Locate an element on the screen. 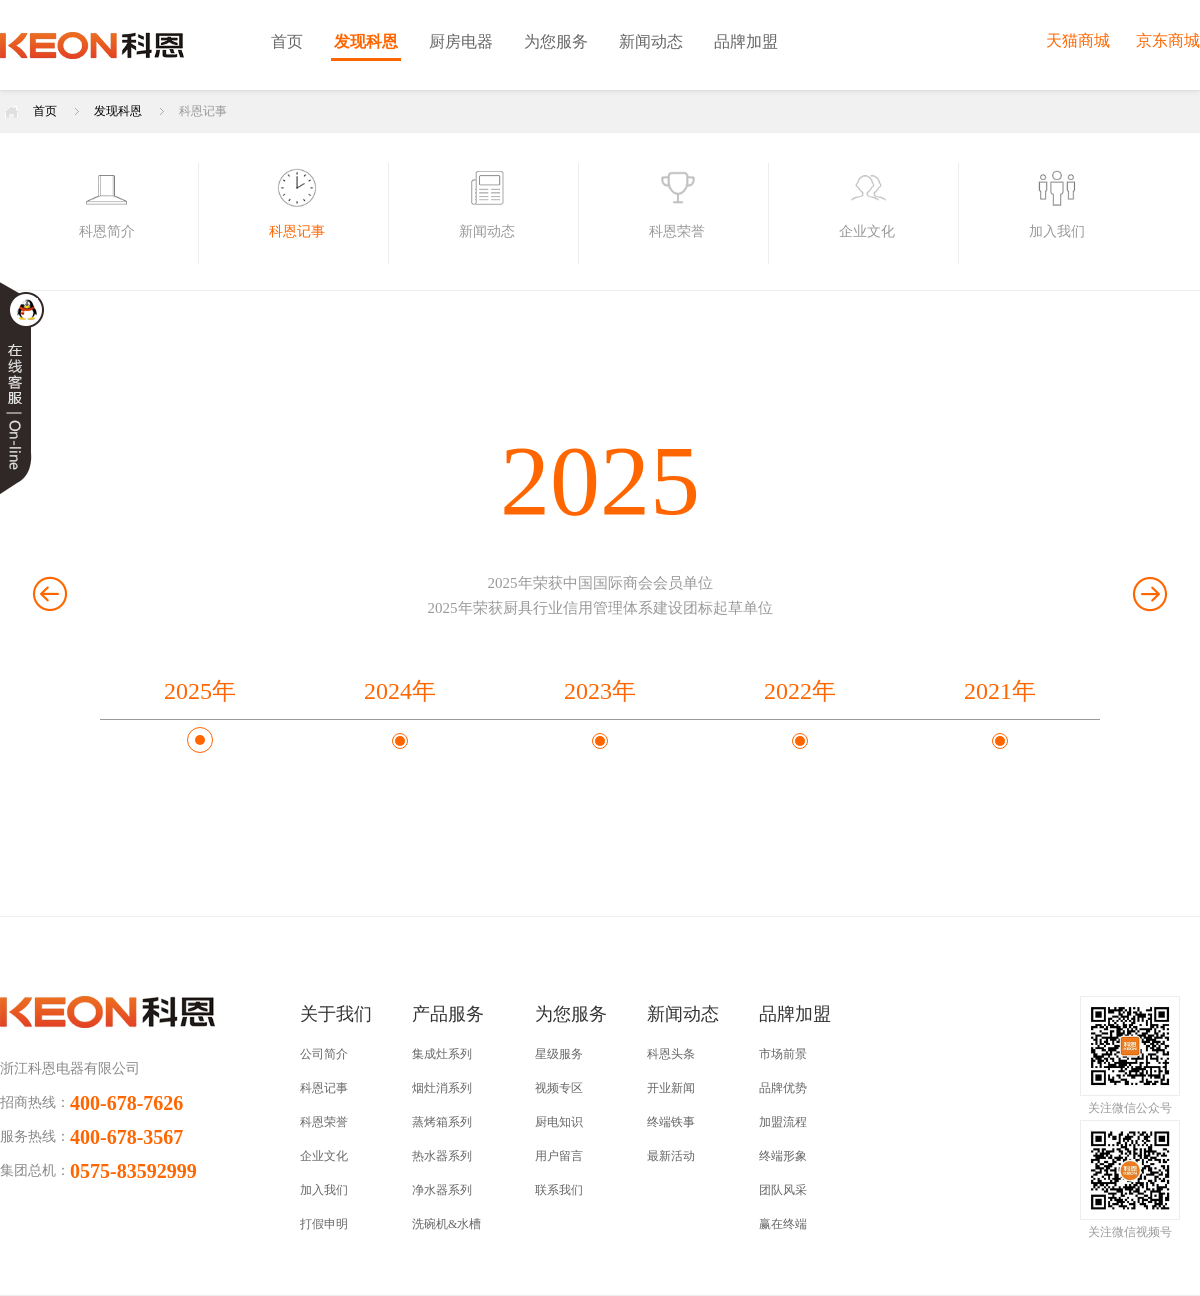  京东商城 is located at coordinates (1168, 40).